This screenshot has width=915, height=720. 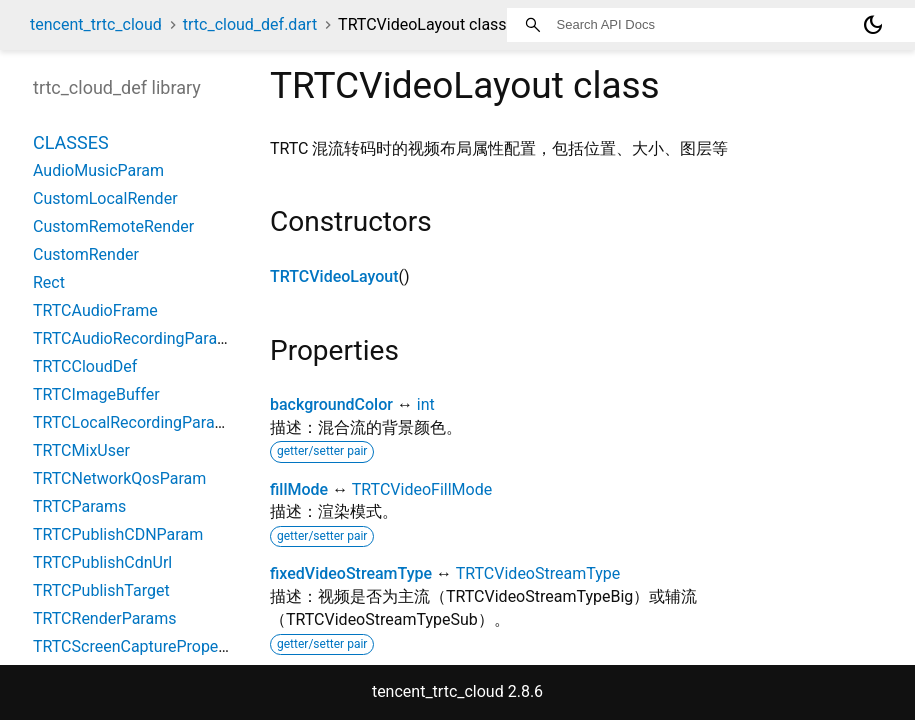 I want to click on TRTCVideoLayout, so click(x=334, y=276).